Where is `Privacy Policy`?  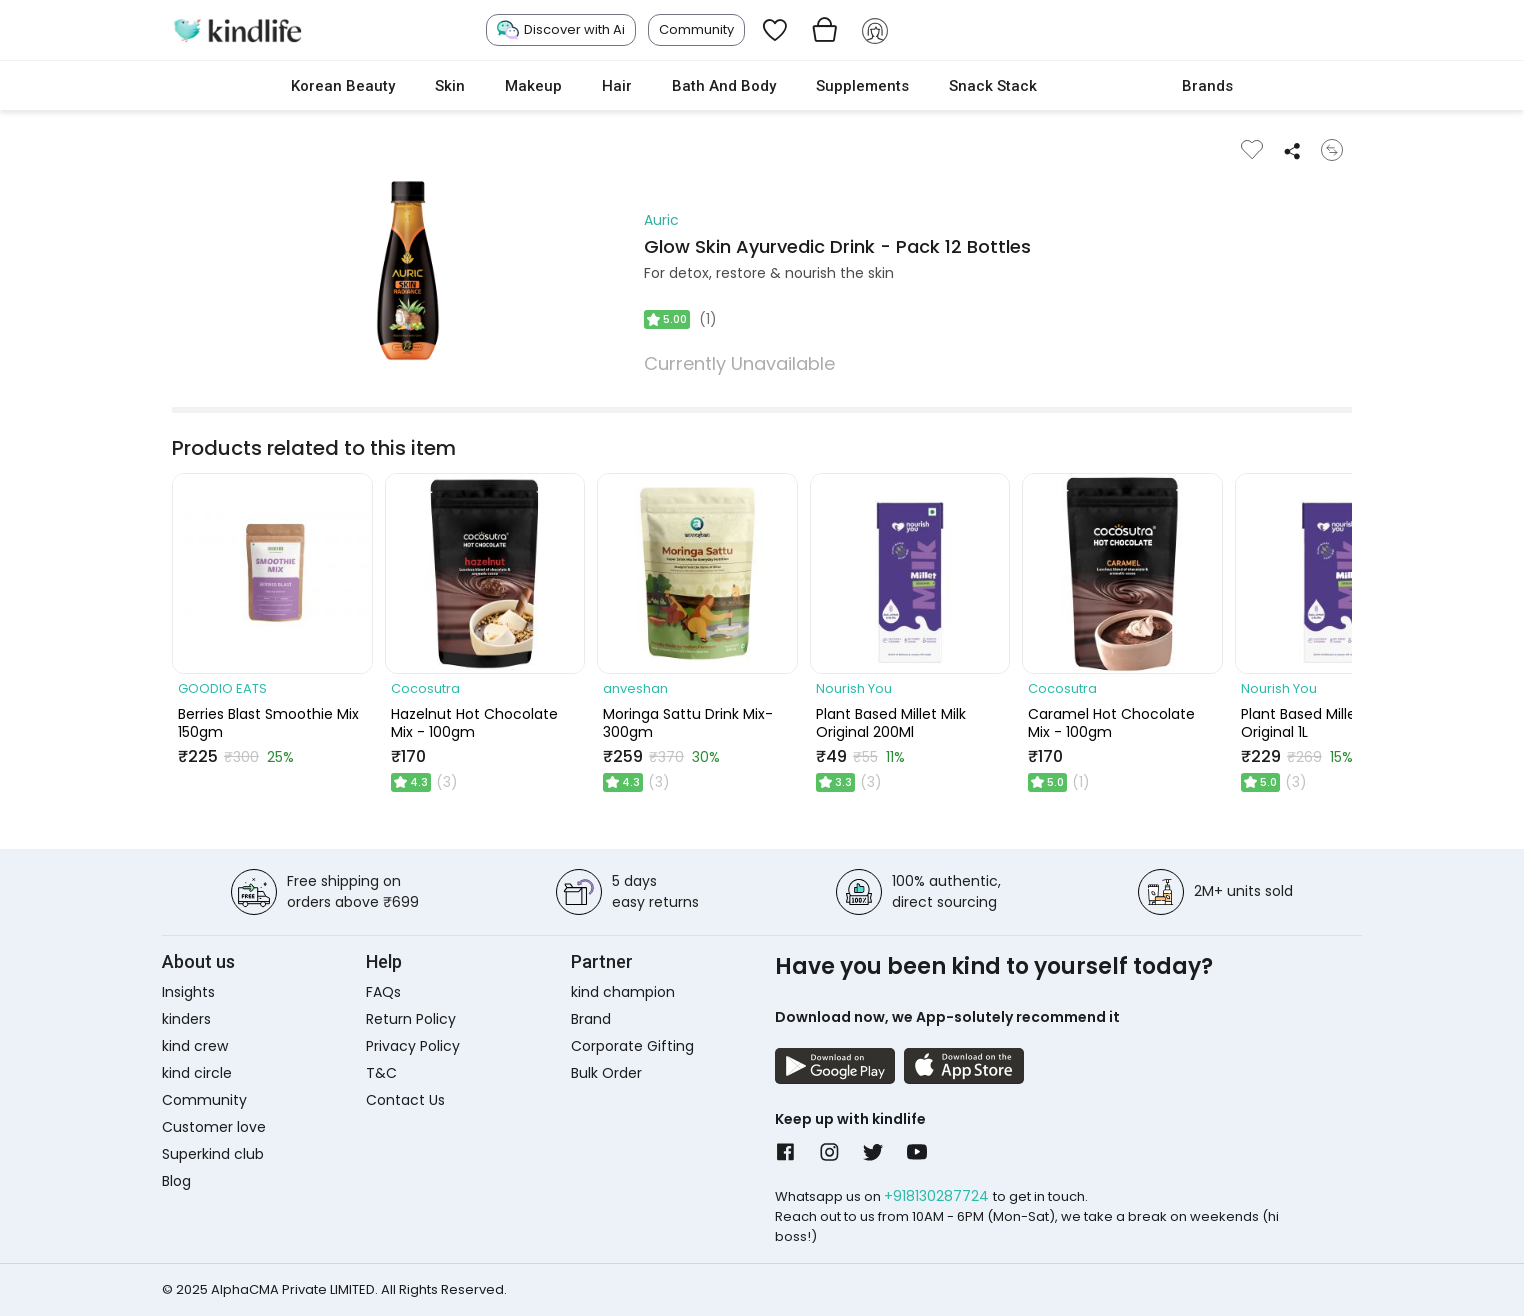
Privacy Policy is located at coordinates (413, 1046).